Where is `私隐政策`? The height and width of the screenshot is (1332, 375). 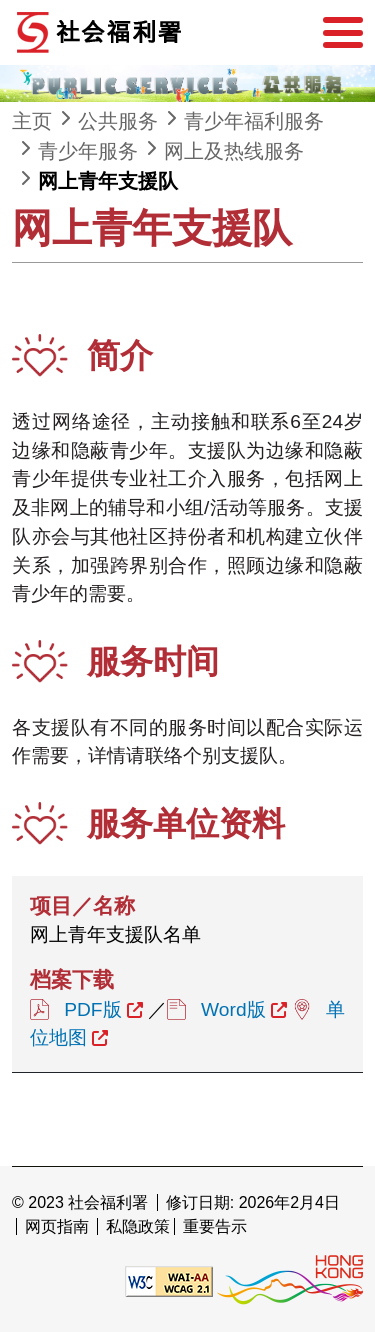
私隐政策 is located at coordinates (138, 1226).